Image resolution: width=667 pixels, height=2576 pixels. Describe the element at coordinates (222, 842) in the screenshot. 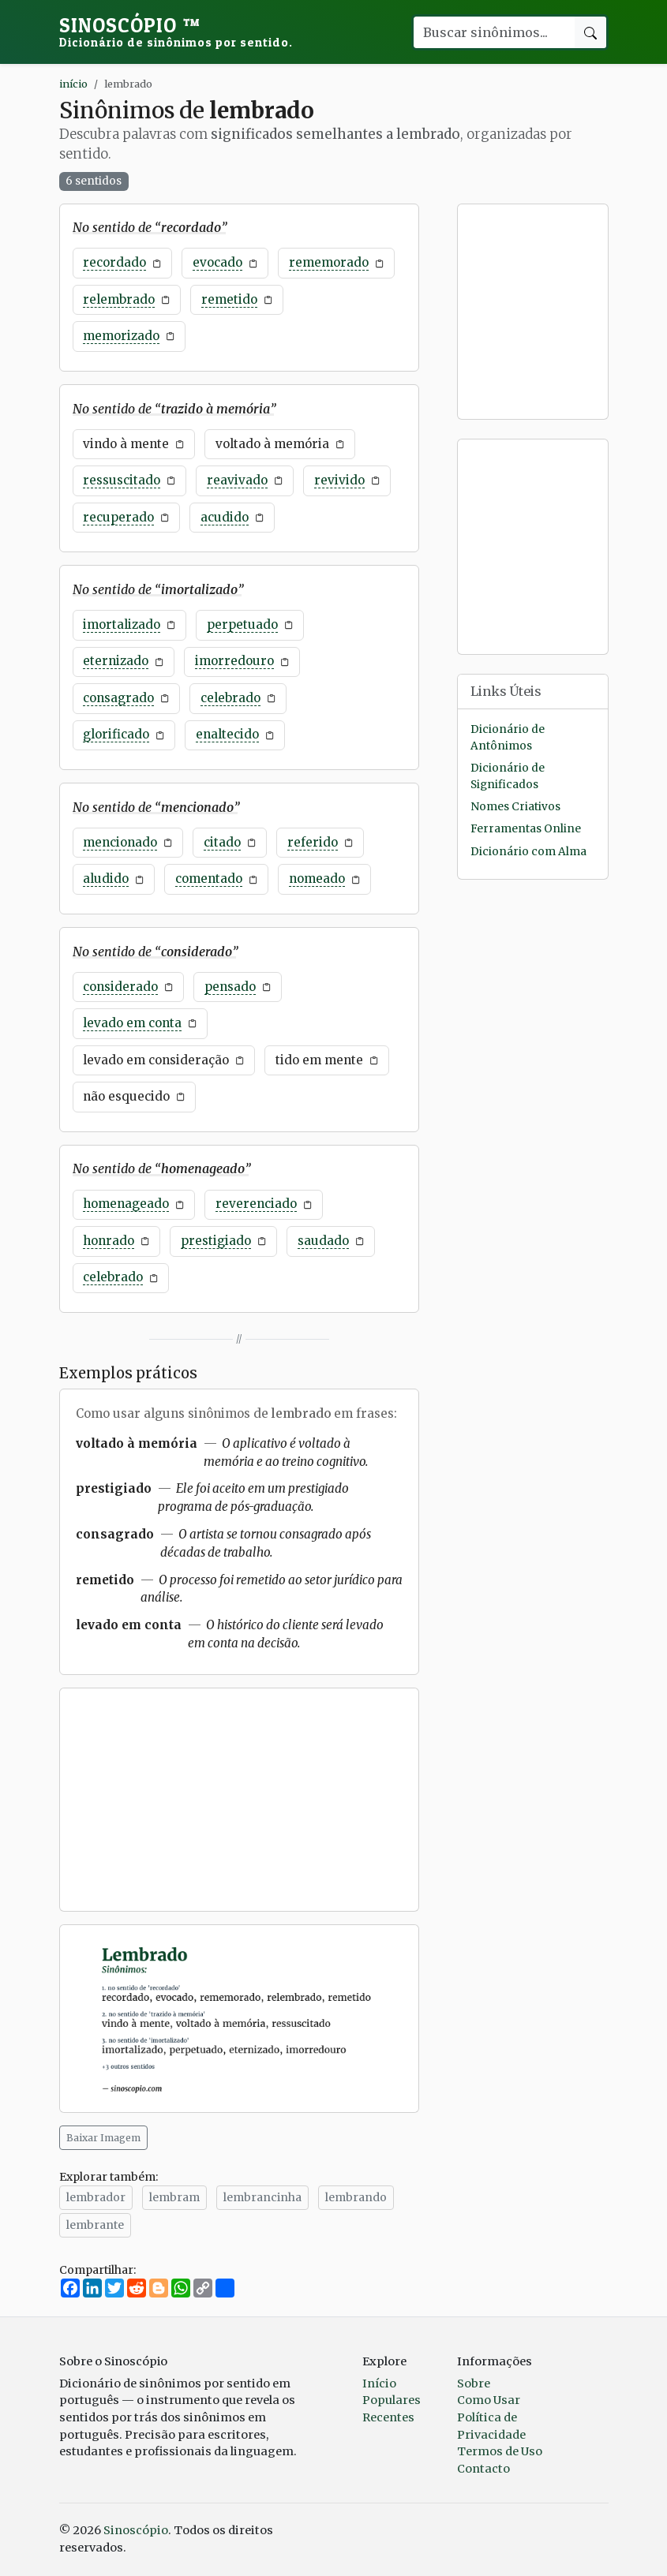

I see `citado` at that location.